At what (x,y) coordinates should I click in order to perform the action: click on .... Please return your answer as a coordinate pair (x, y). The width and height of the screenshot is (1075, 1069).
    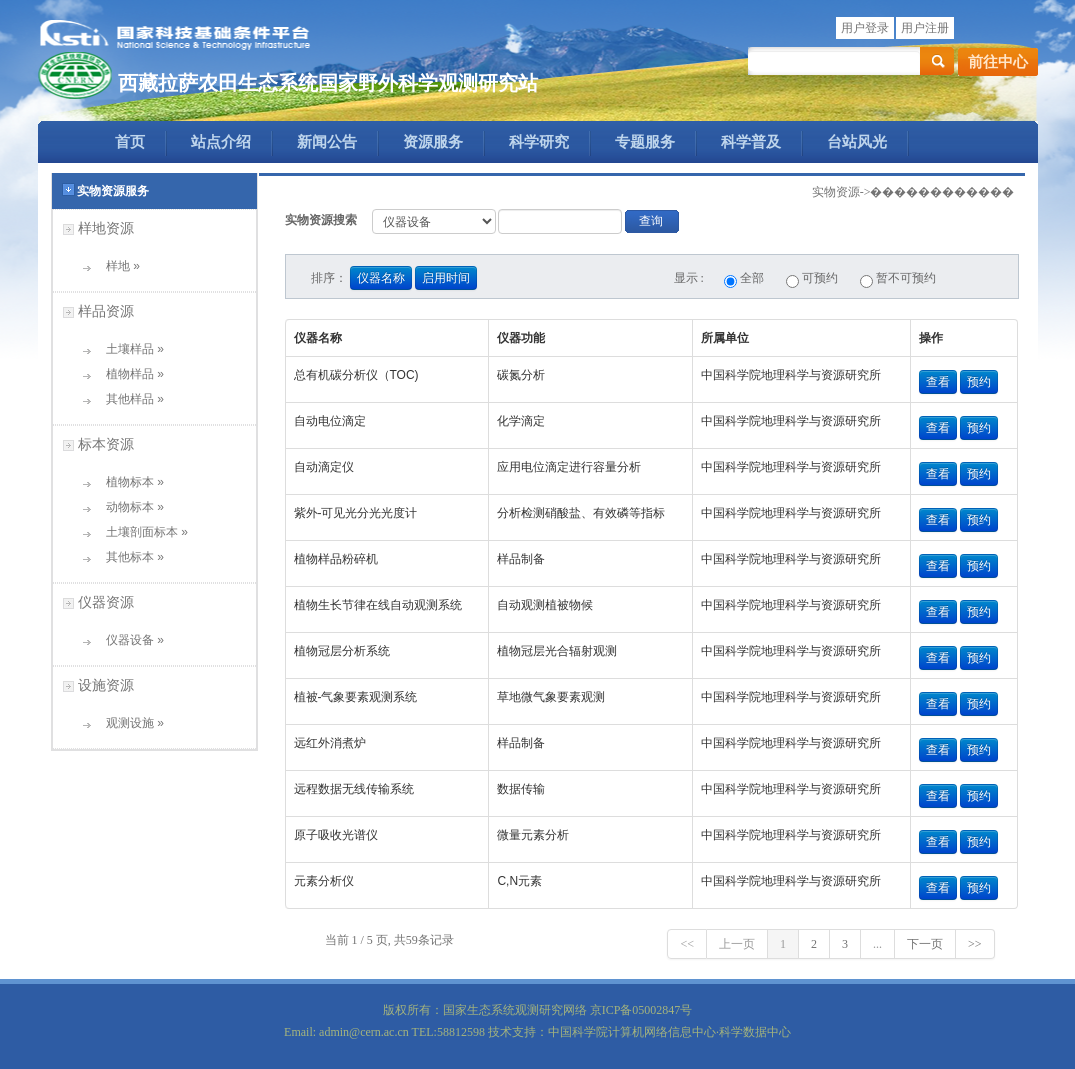
    Looking at the image, I should click on (877, 944).